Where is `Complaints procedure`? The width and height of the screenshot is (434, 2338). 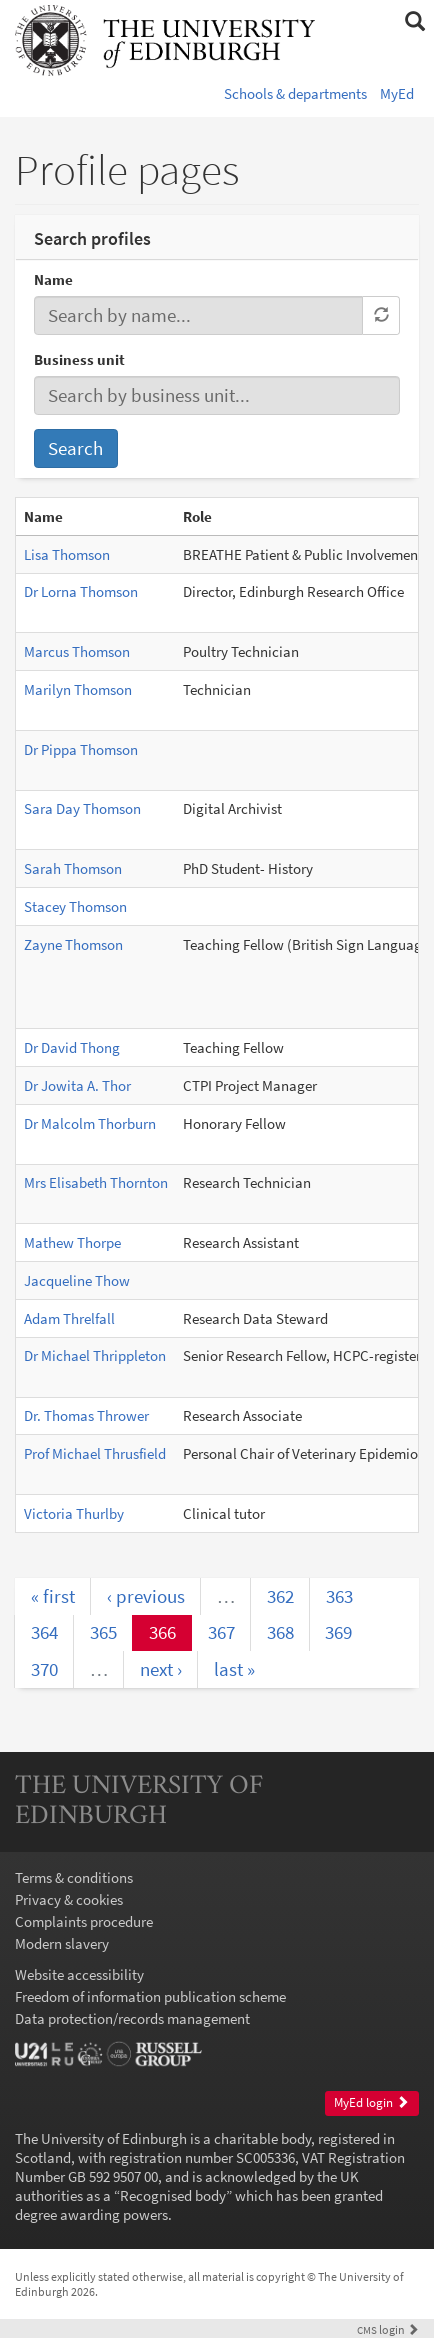 Complaints procedure is located at coordinates (84, 1921).